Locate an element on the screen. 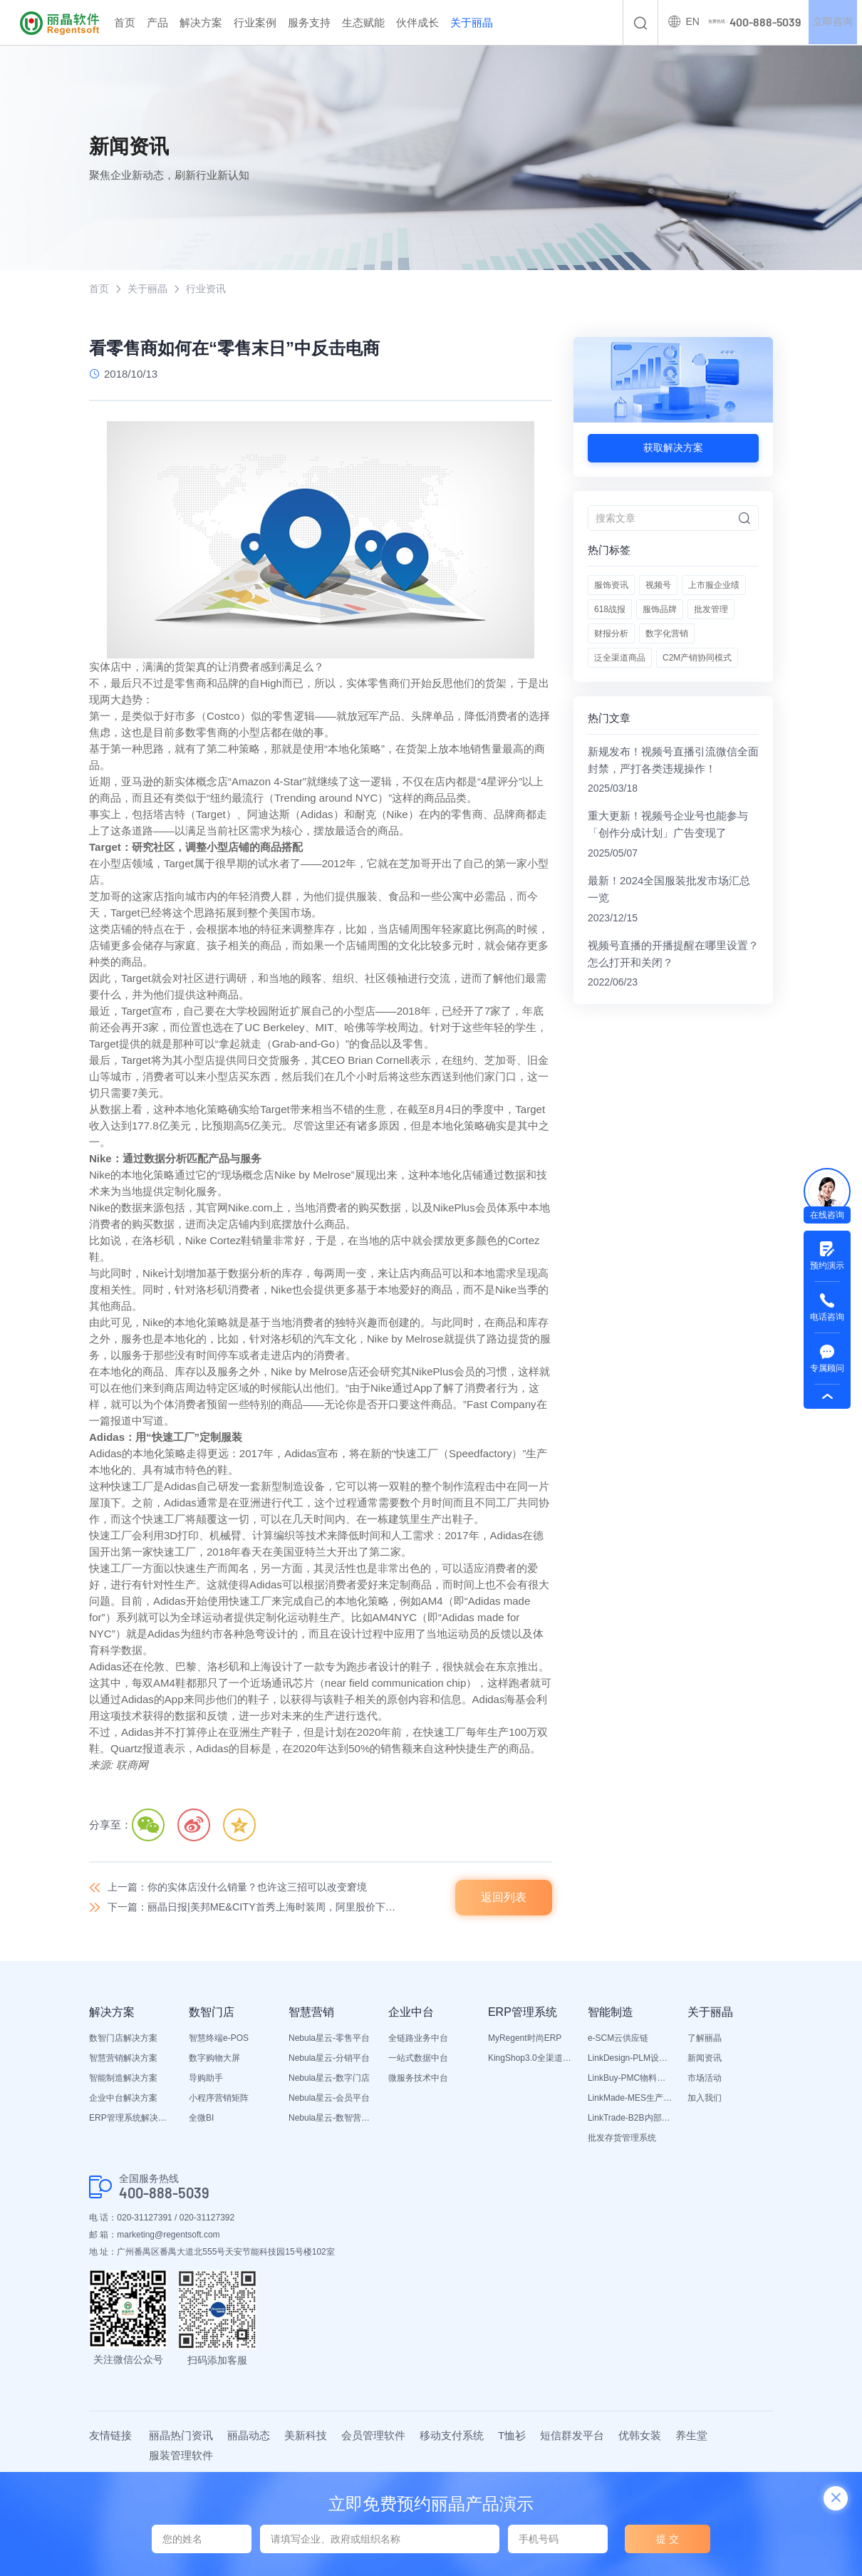 Image resolution: width=862 pixels, height=2576 pixels. 立即咨询 is located at coordinates (832, 23).